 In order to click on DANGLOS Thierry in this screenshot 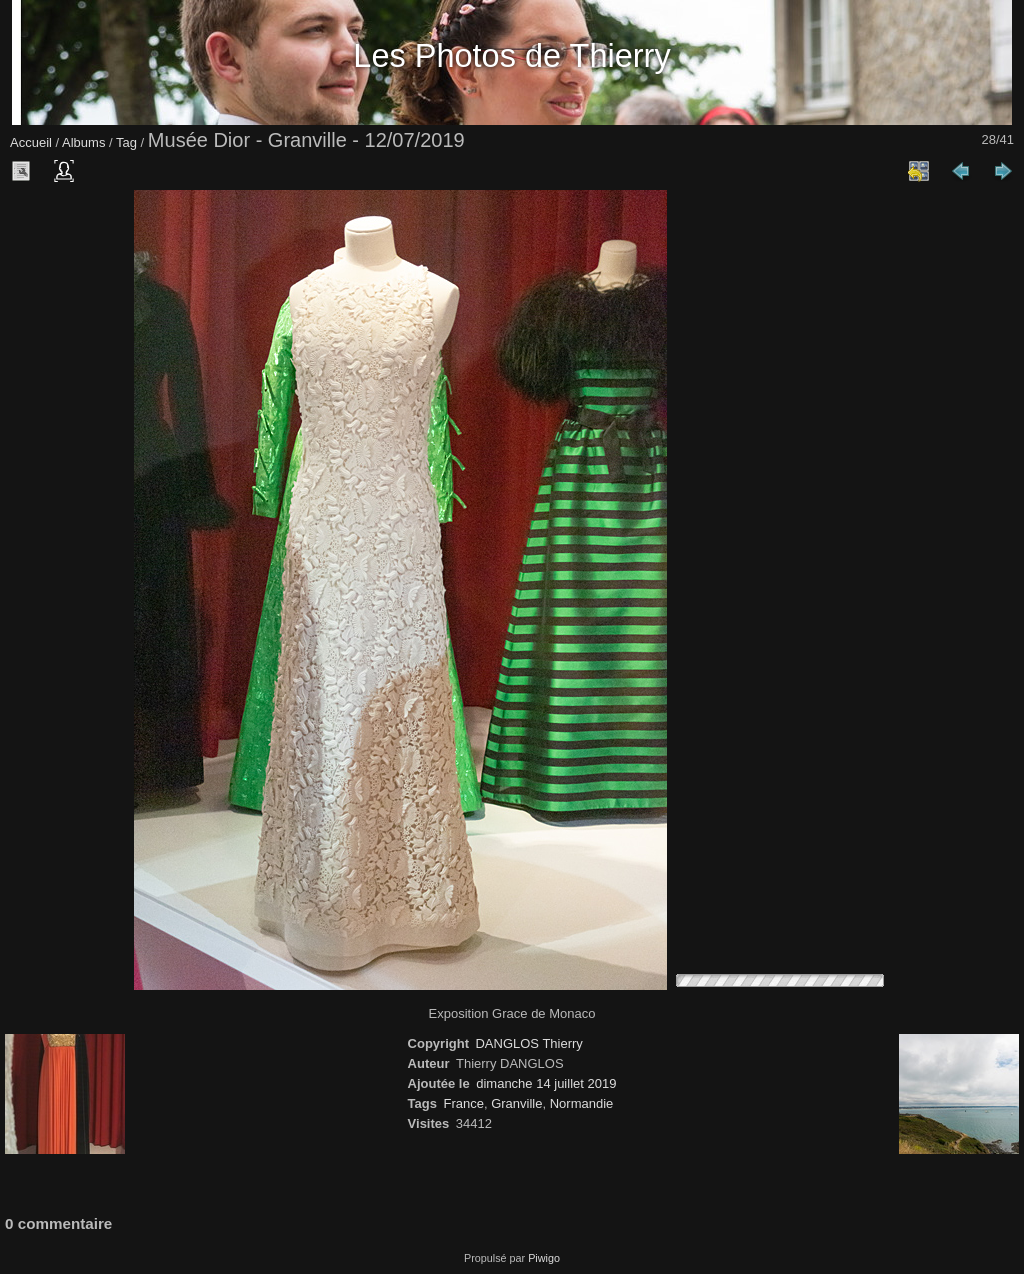, I will do `click(528, 1043)`.